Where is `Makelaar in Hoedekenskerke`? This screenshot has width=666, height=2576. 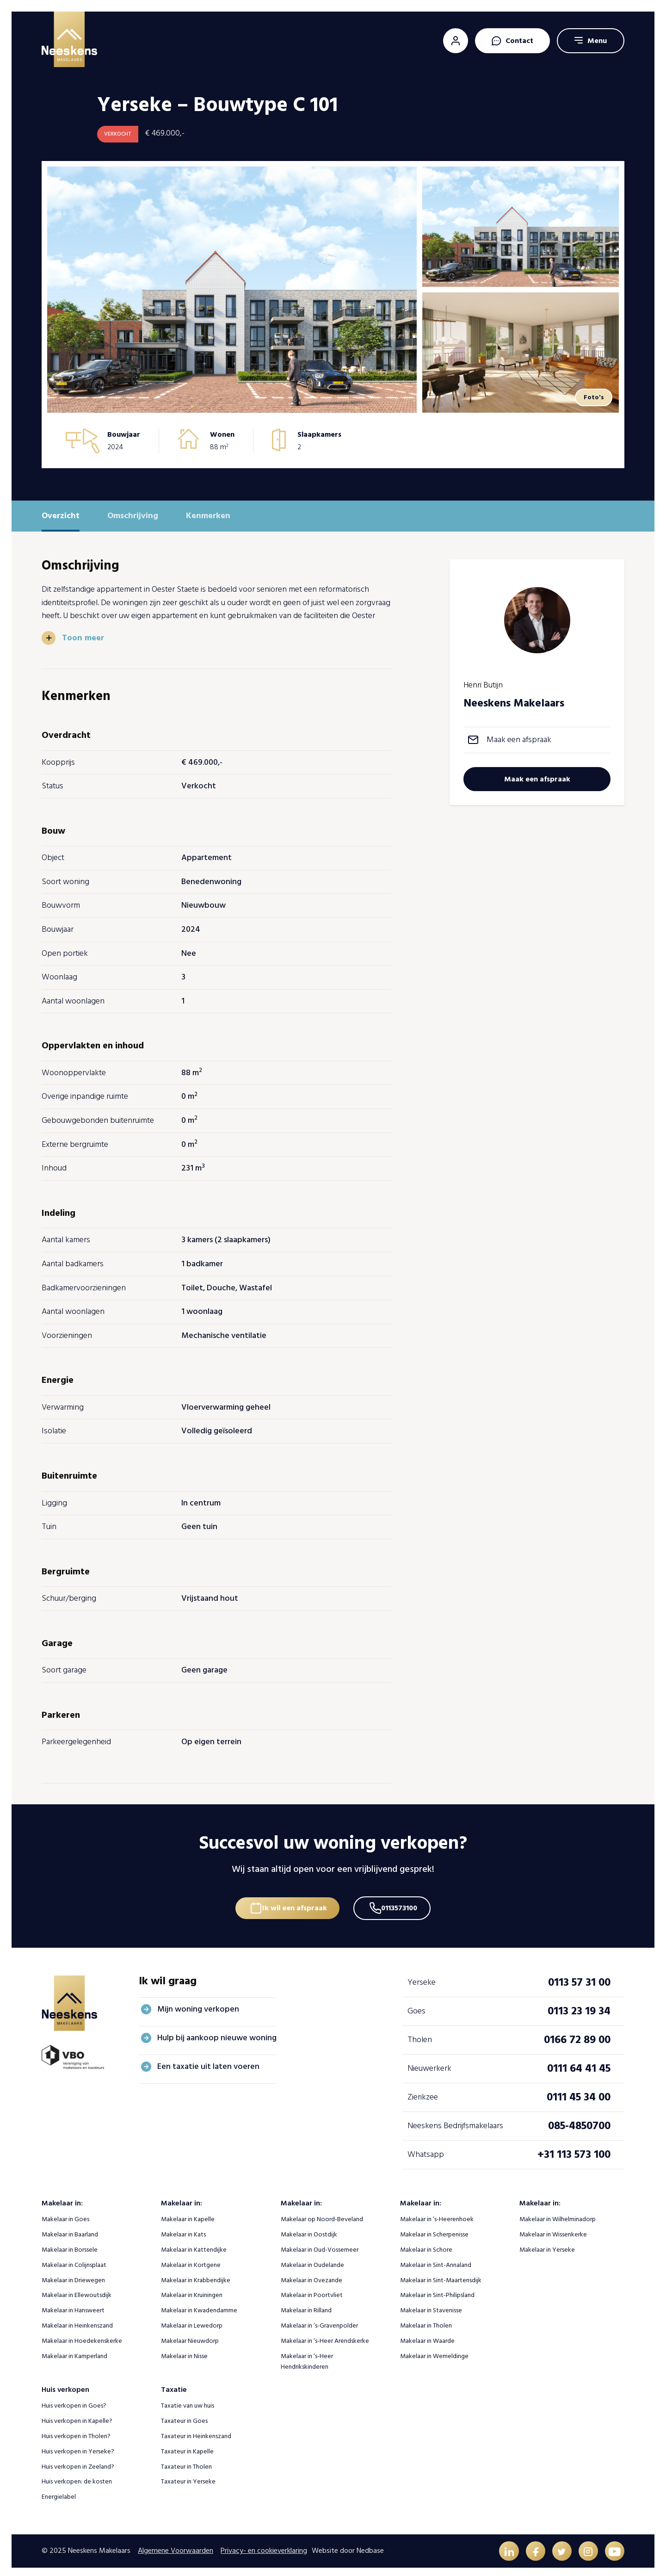
Makelaar in Hoedekenskerke is located at coordinates (82, 2336).